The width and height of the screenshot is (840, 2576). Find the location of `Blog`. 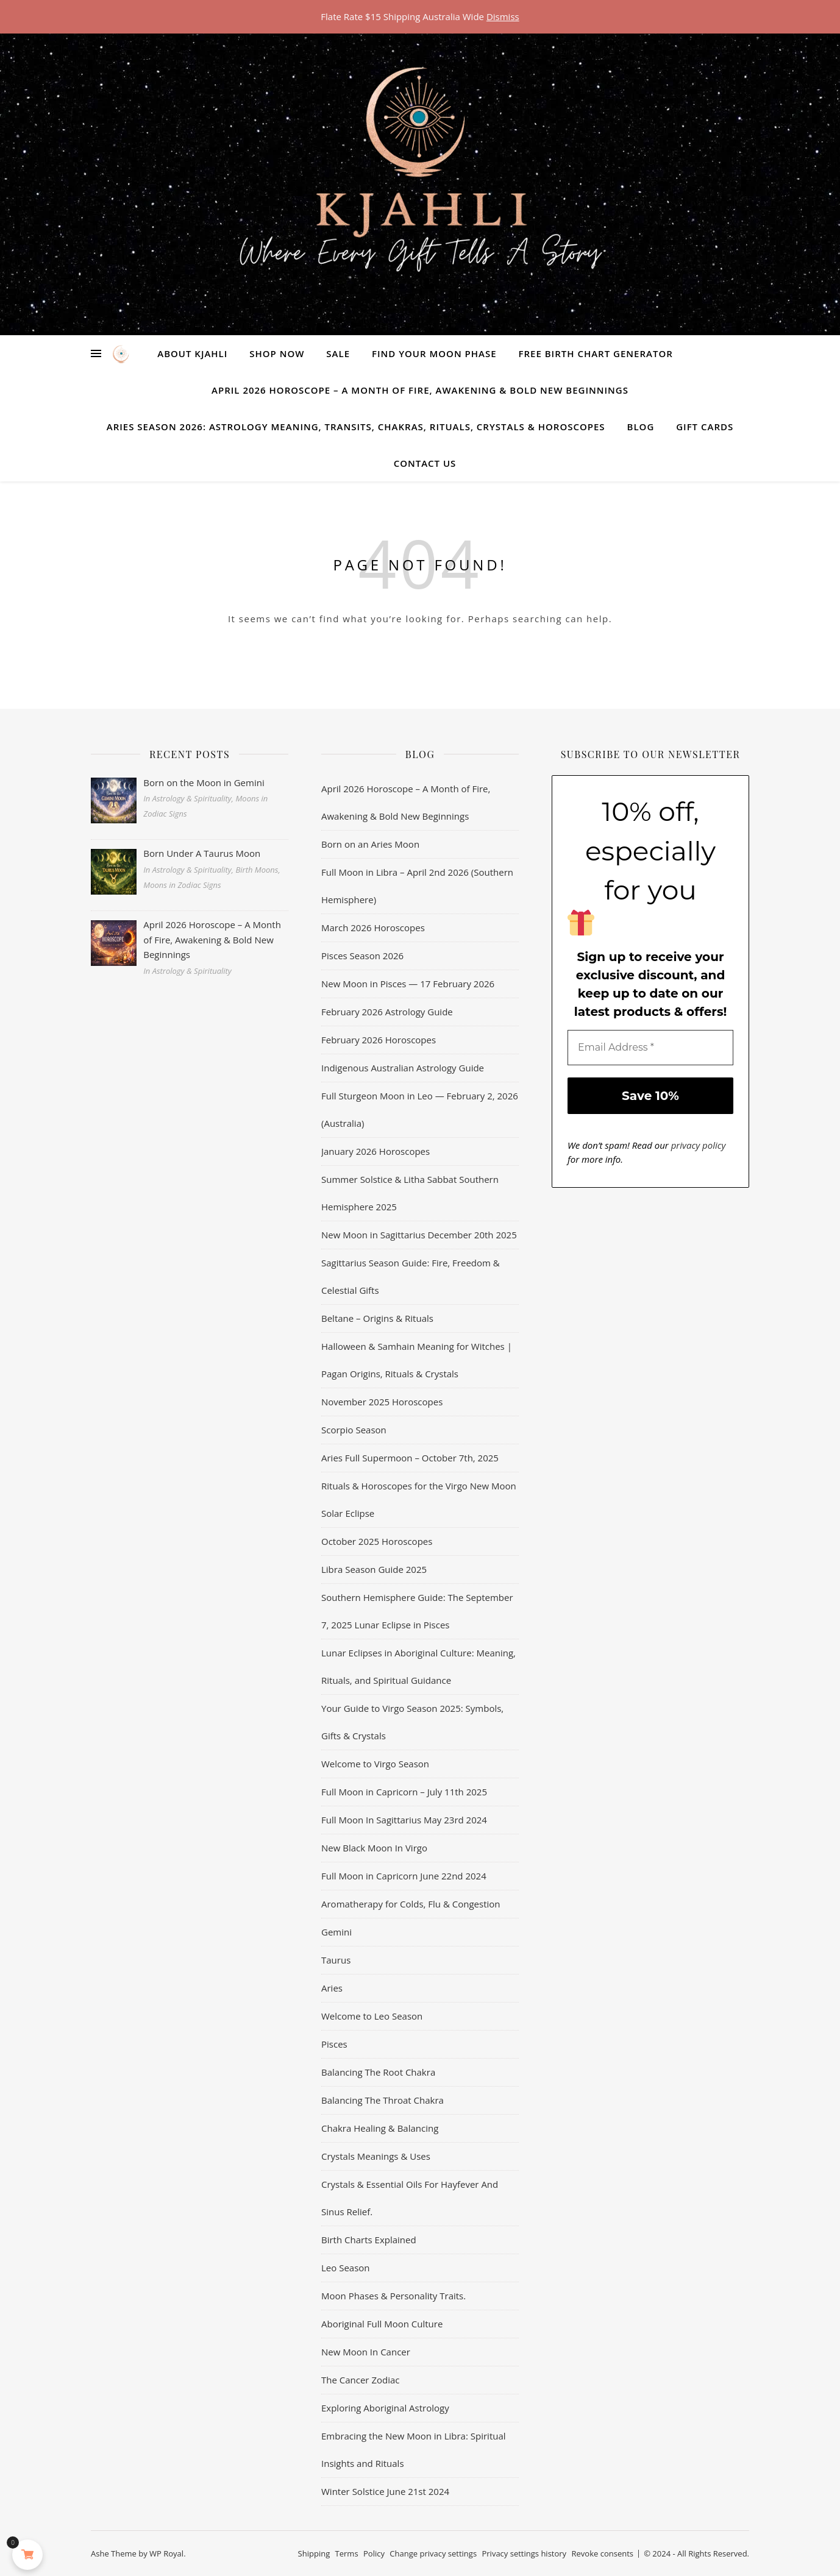

Blog is located at coordinates (641, 426).